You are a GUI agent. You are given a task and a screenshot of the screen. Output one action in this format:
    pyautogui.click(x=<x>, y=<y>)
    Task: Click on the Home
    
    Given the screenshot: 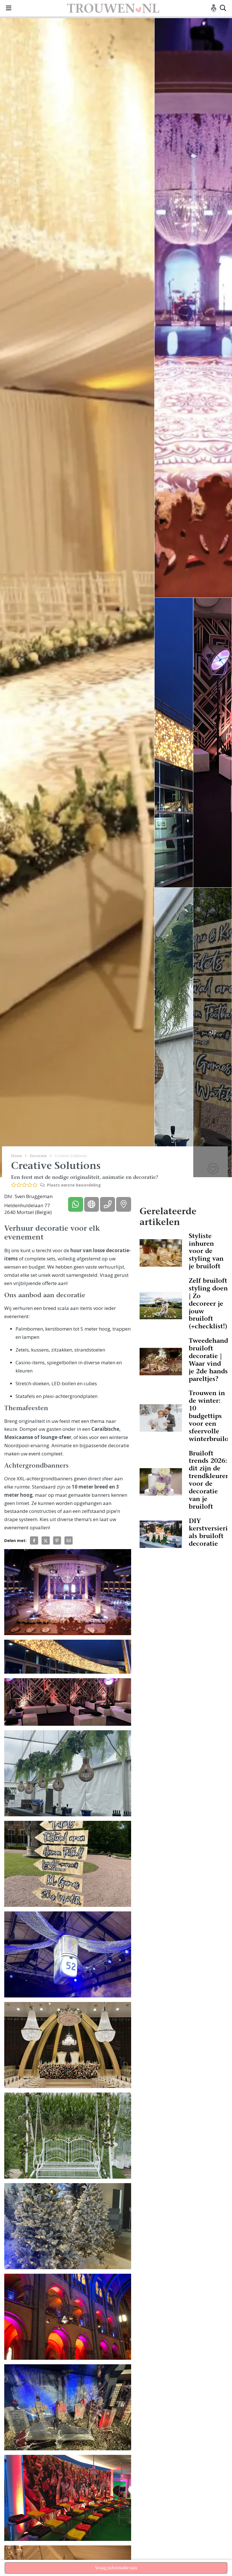 What is the action you would take?
    pyautogui.click(x=16, y=1155)
    